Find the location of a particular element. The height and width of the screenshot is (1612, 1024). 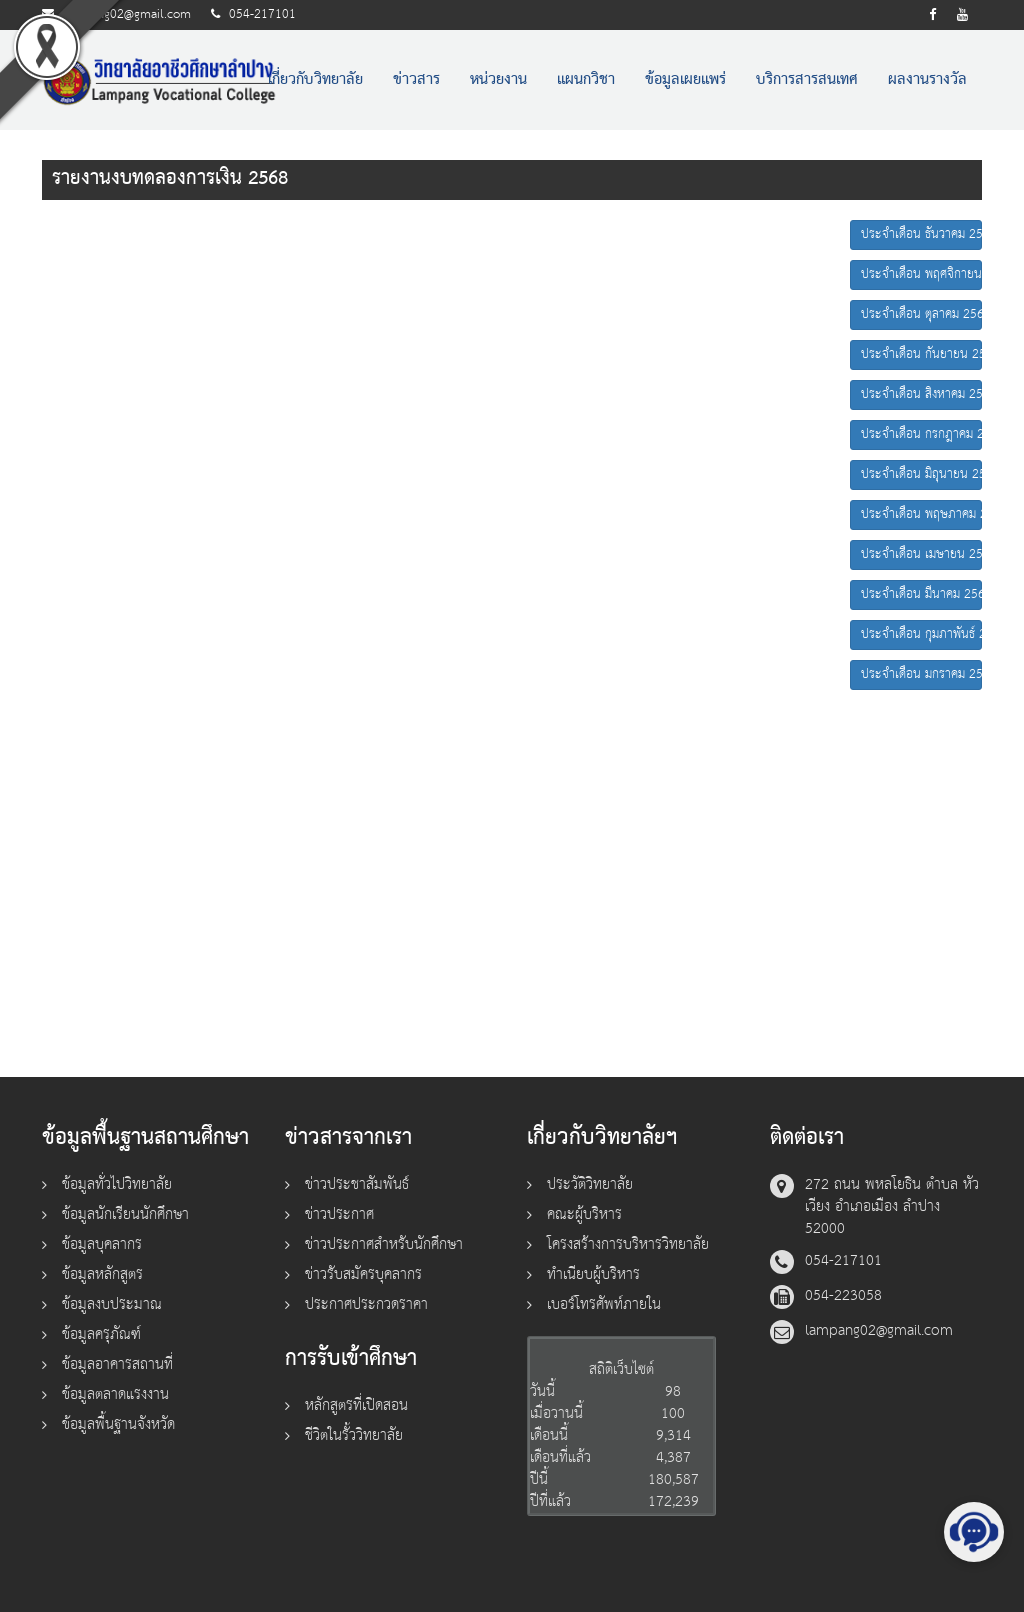

ข้อมูลอาคารสถานที่ is located at coordinates (117, 1364).